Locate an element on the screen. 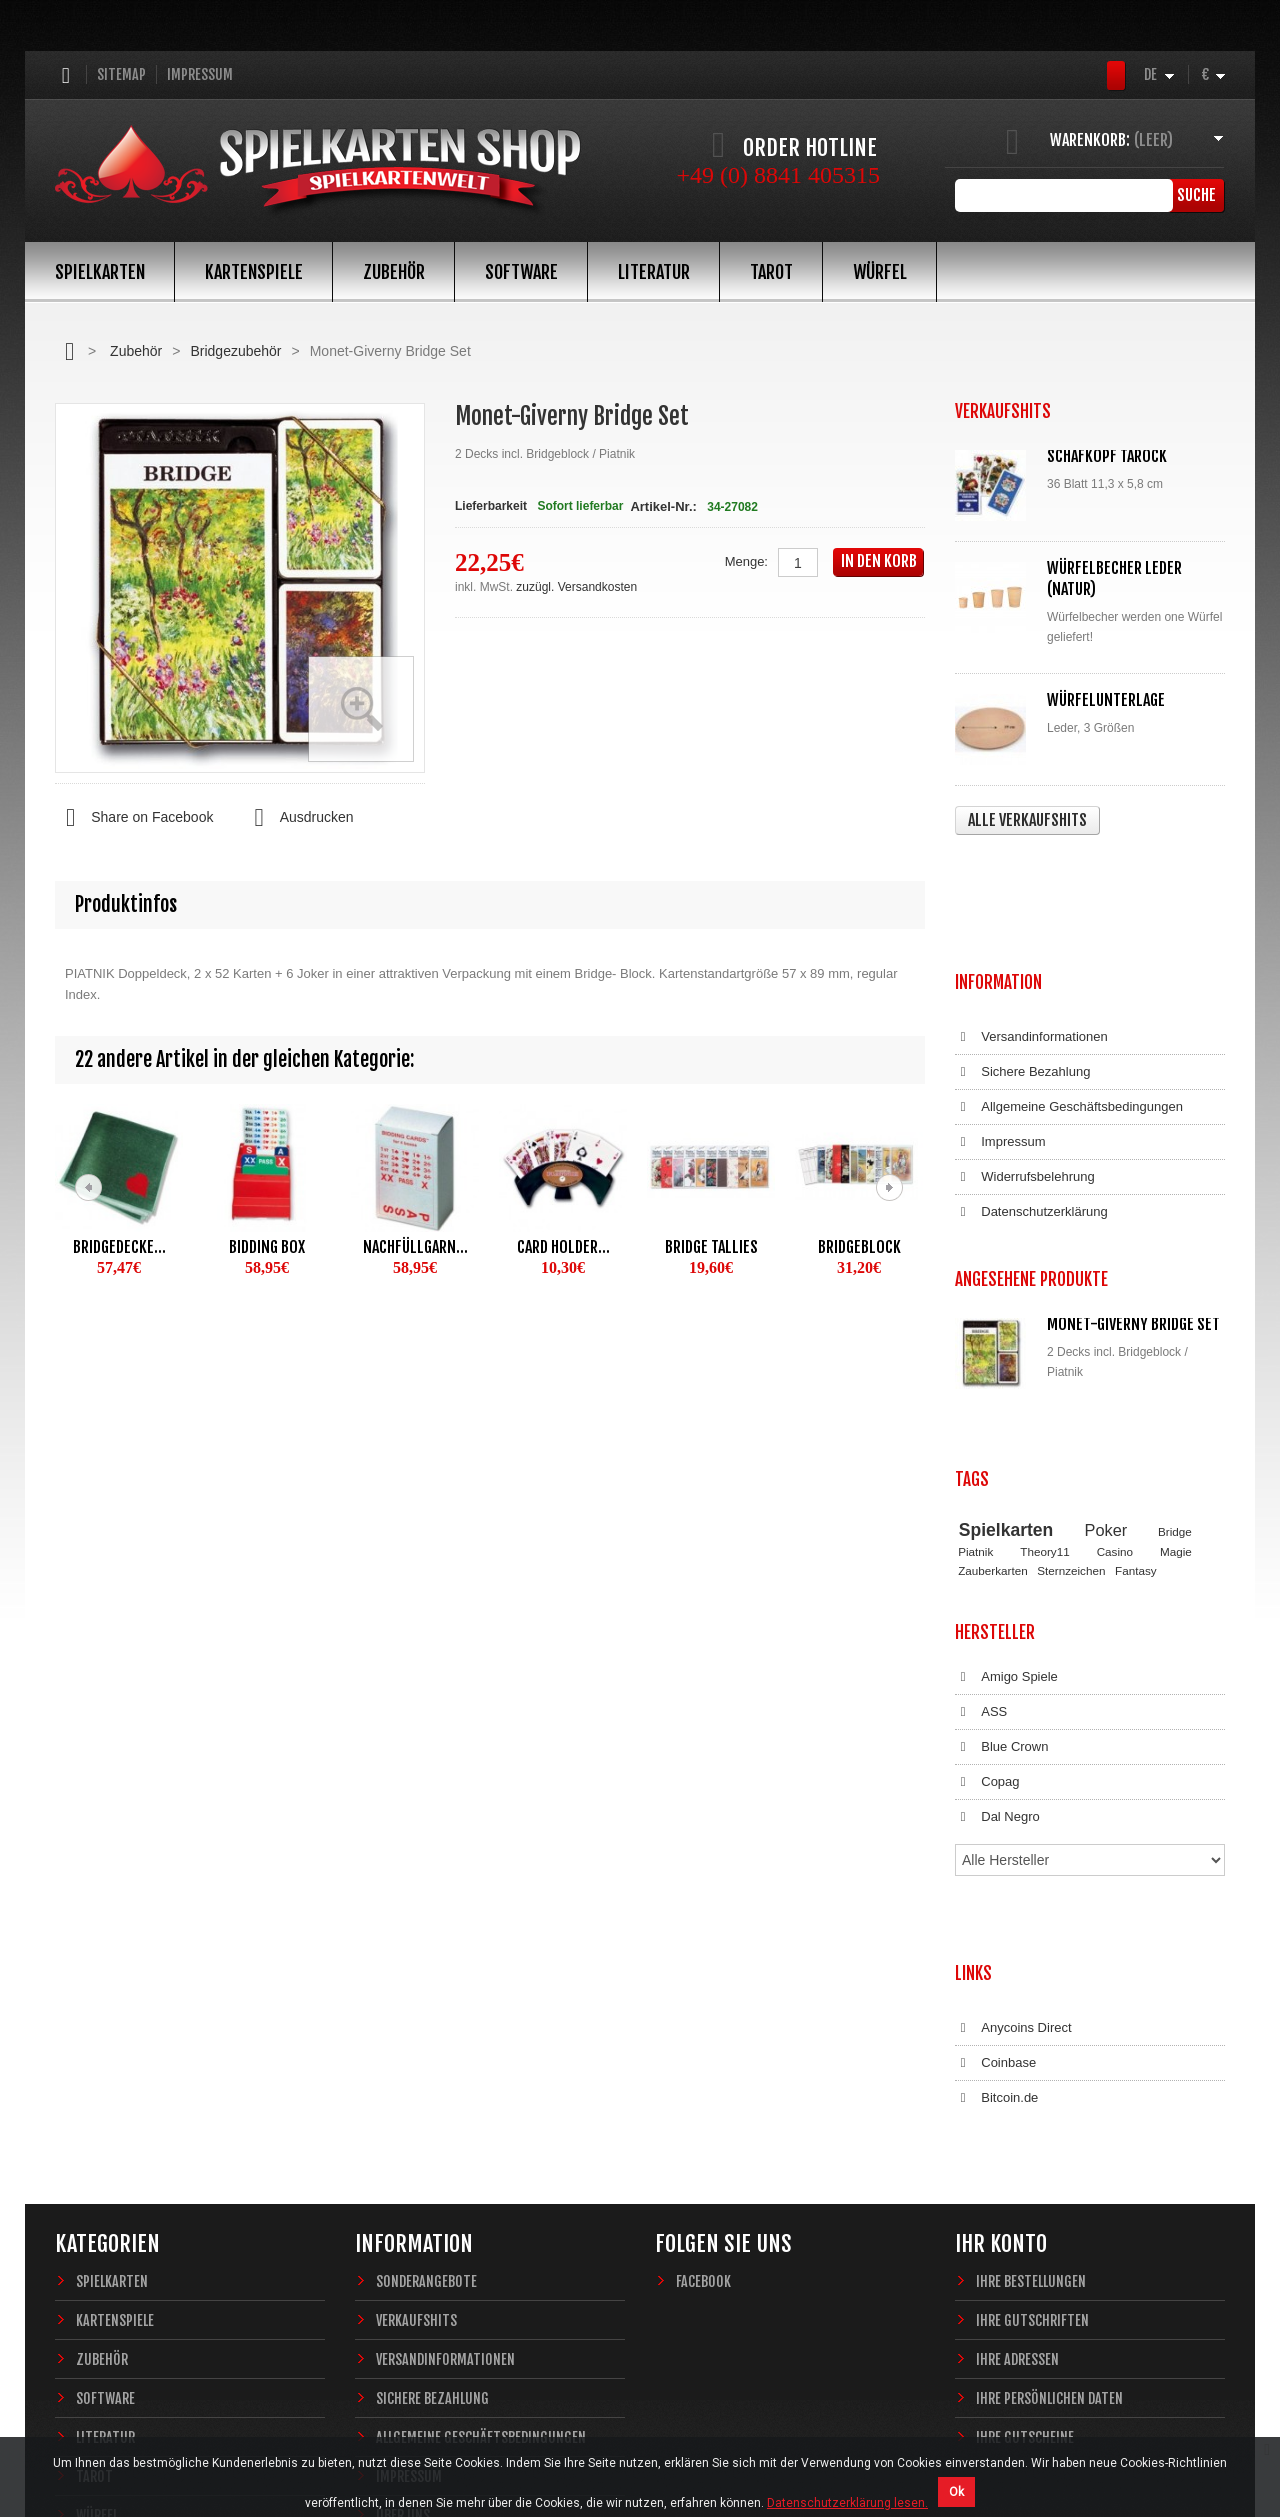  Dal Negro is located at coordinates (997, 1609).